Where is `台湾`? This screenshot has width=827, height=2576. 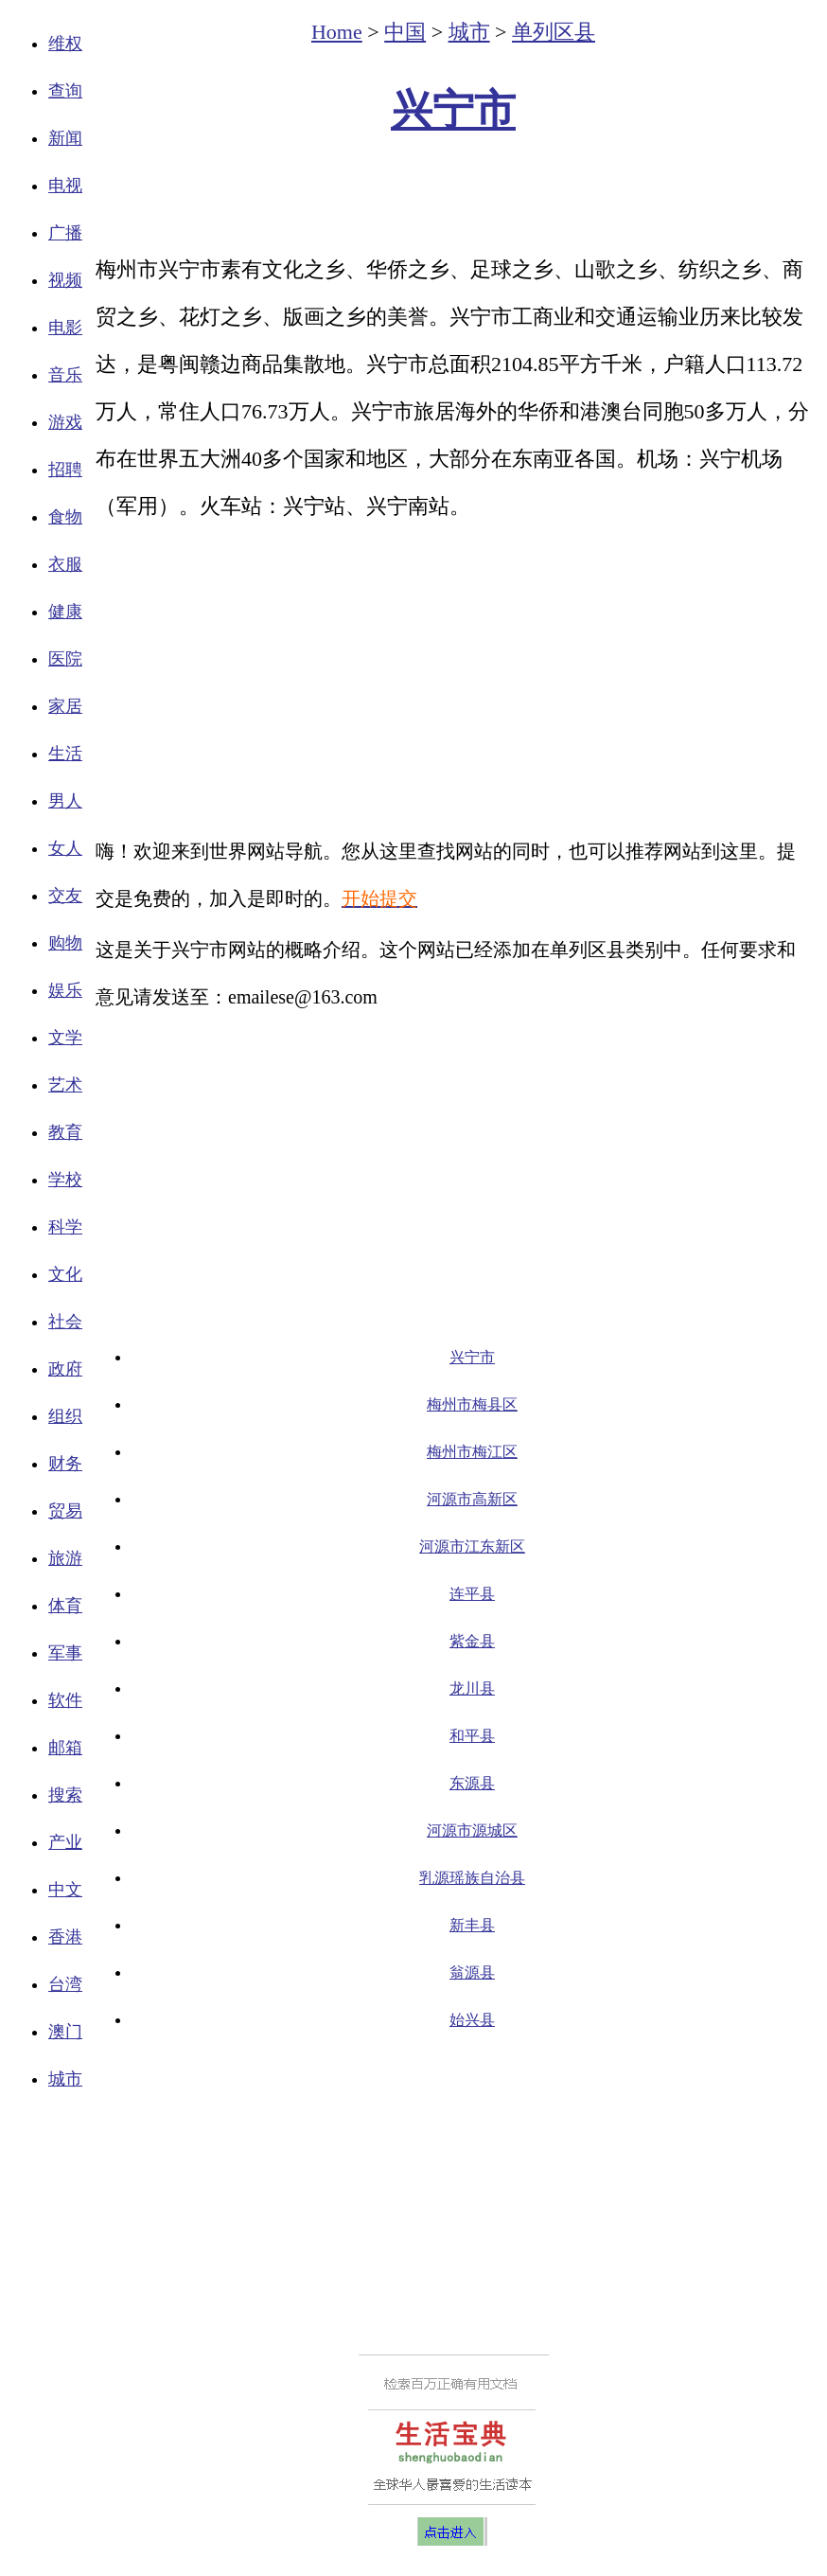
台湾 is located at coordinates (65, 1984).